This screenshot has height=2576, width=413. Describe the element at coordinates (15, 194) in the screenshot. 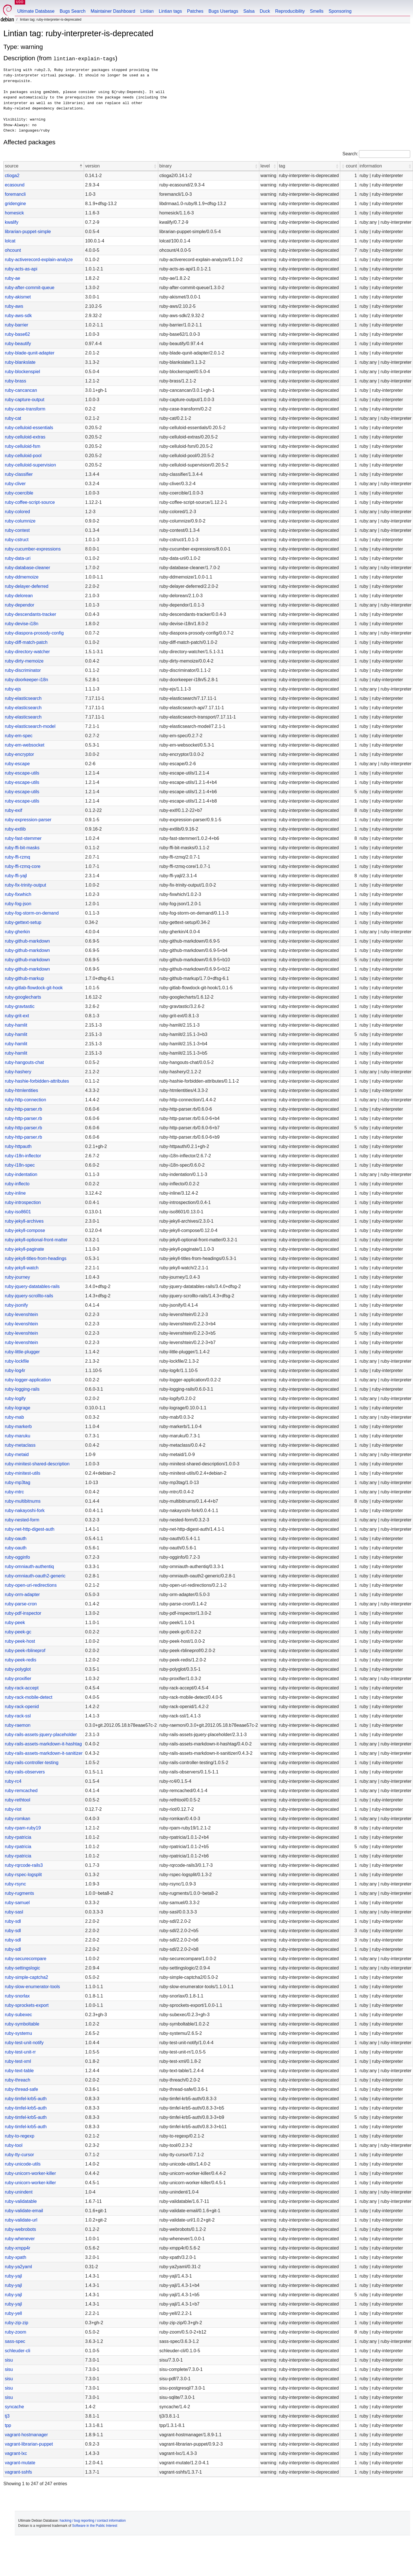

I see `foremancli` at that location.